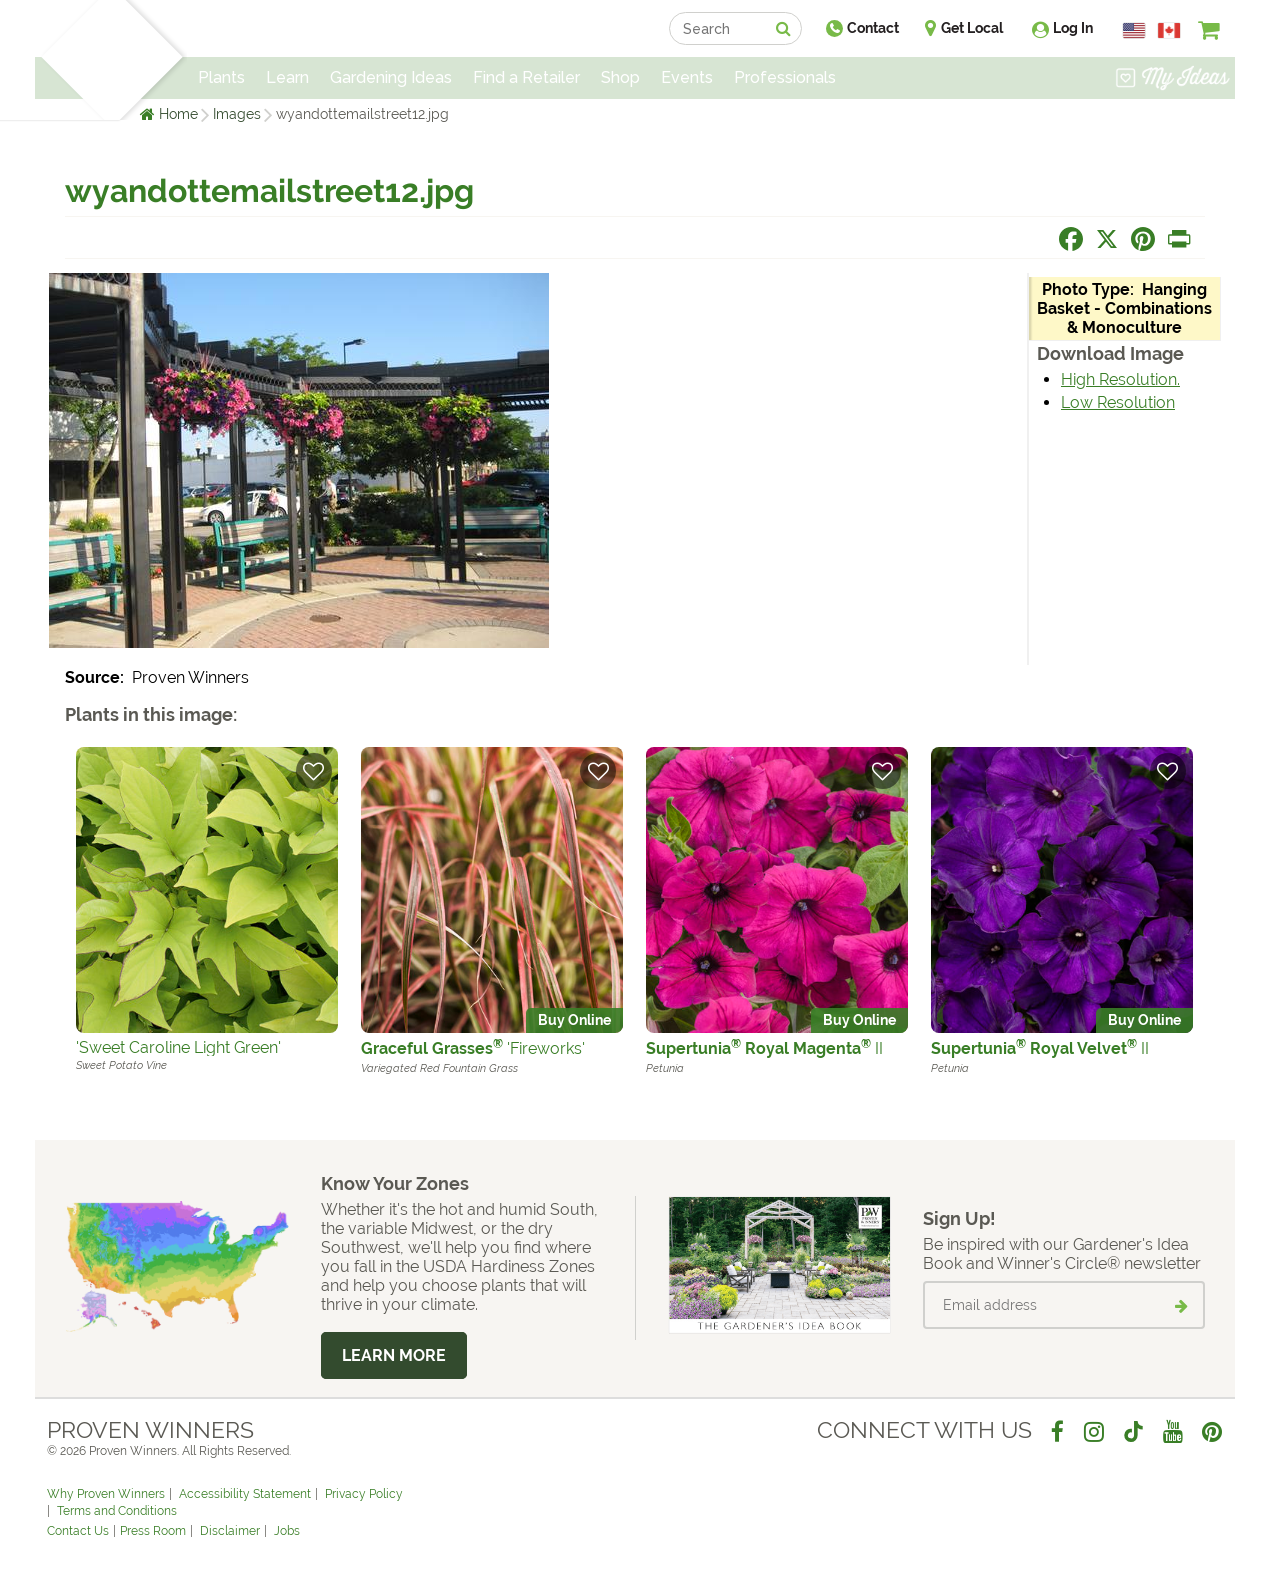 This screenshot has height=1582, width=1270. What do you see at coordinates (1071, 239) in the screenshot?
I see `[Share this page on Facebook]` at bounding box center [1071, 239].